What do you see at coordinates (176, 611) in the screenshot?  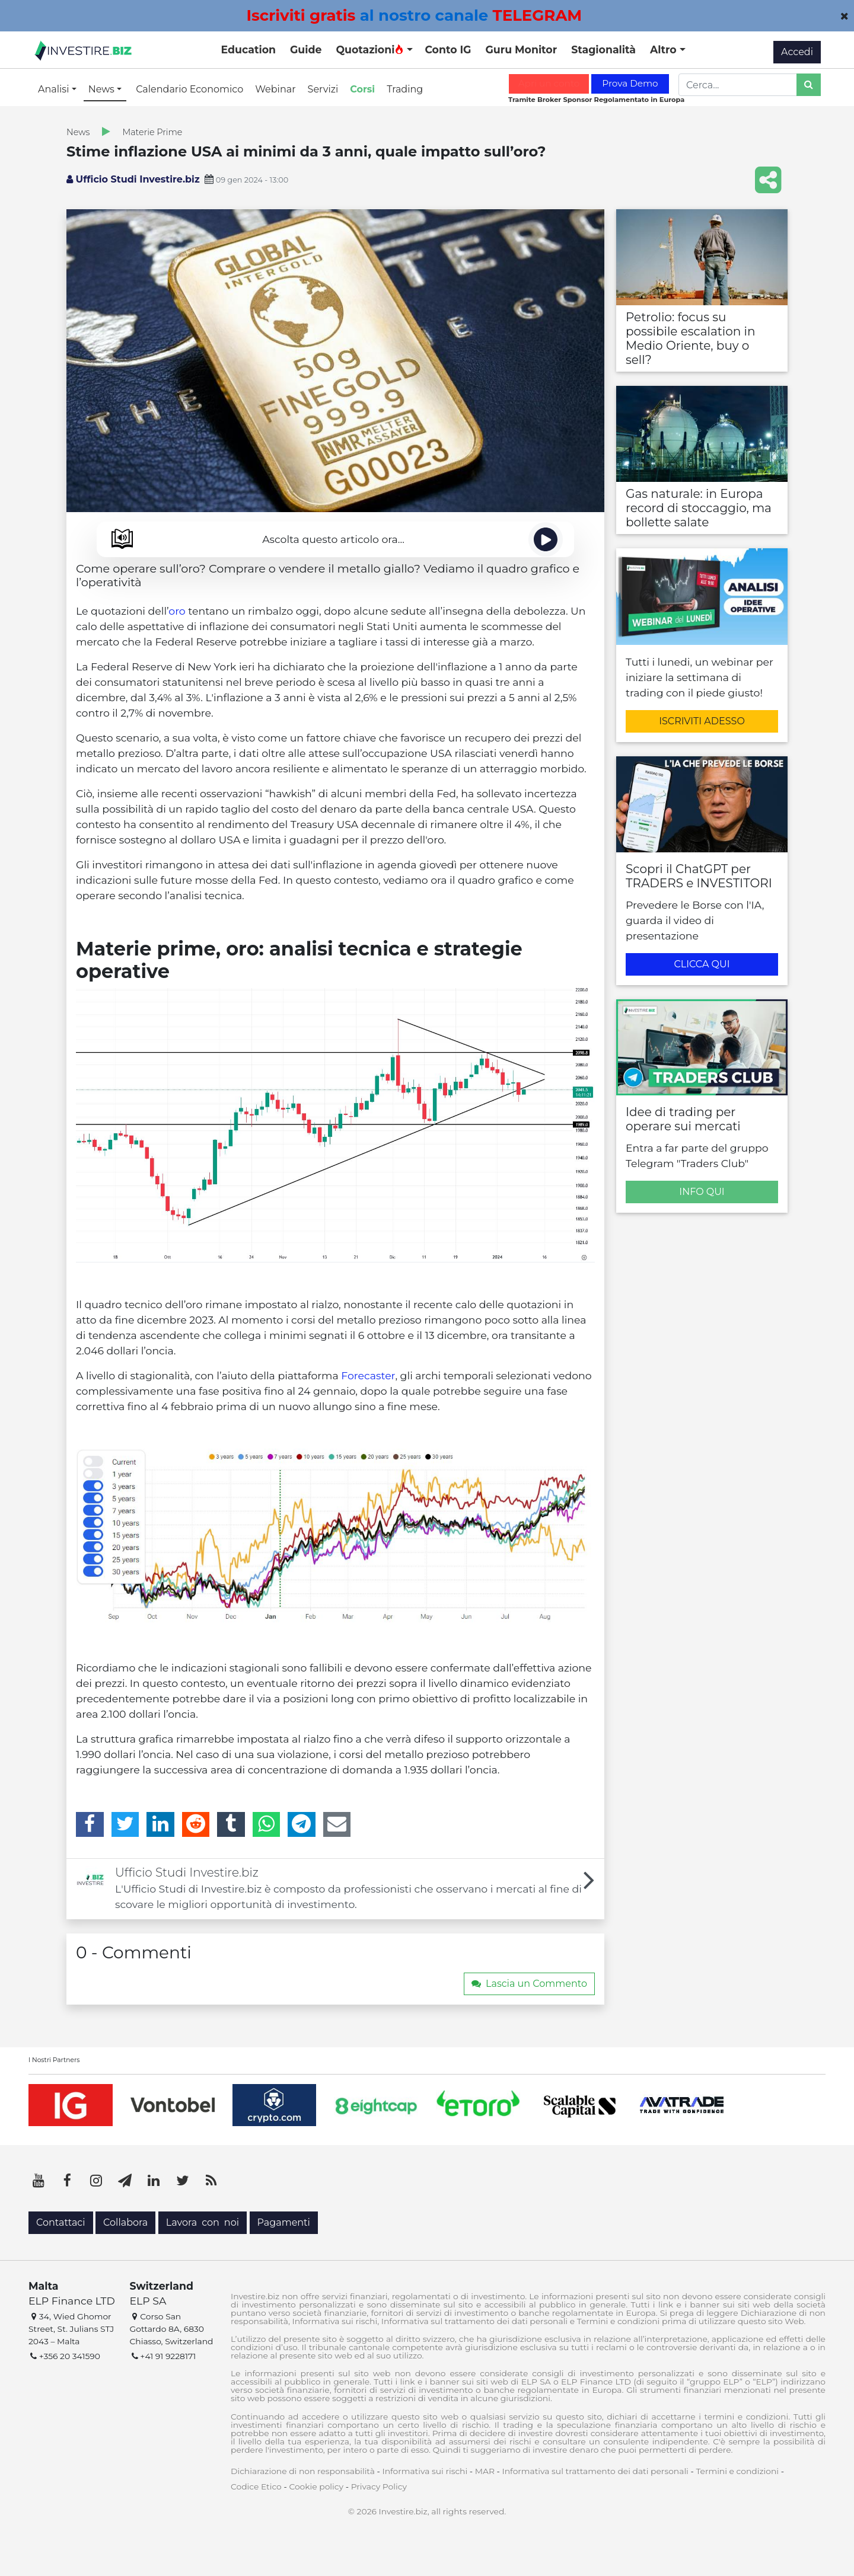 I see `oro` at bounding box center [176, 611].